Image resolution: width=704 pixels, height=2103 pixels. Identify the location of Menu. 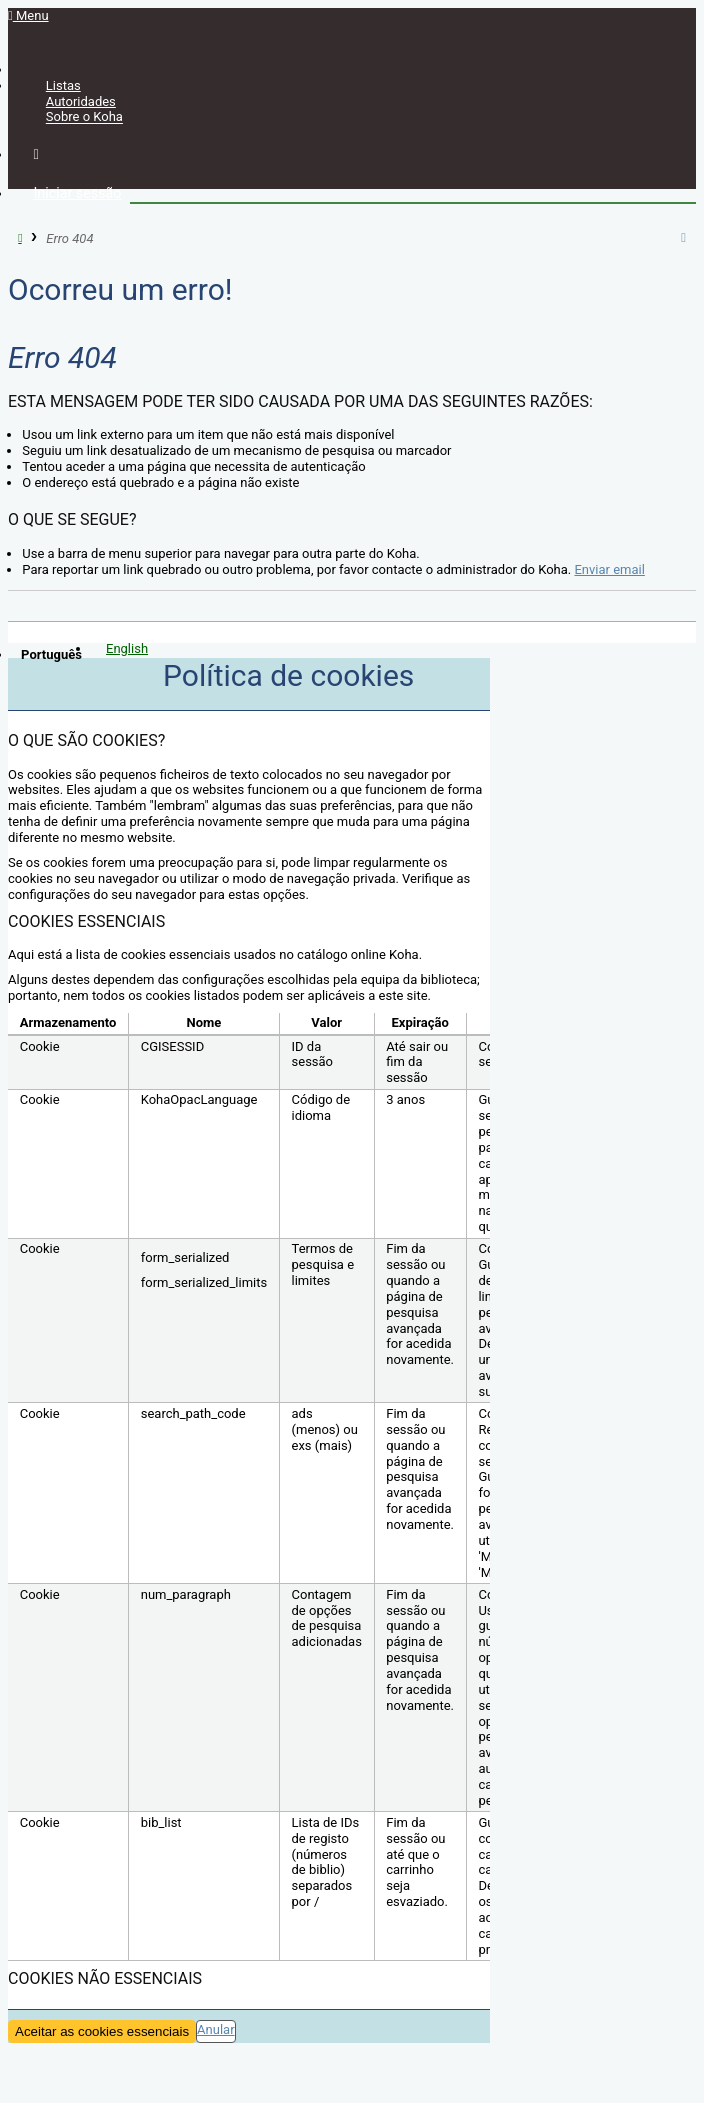
(28, 15).